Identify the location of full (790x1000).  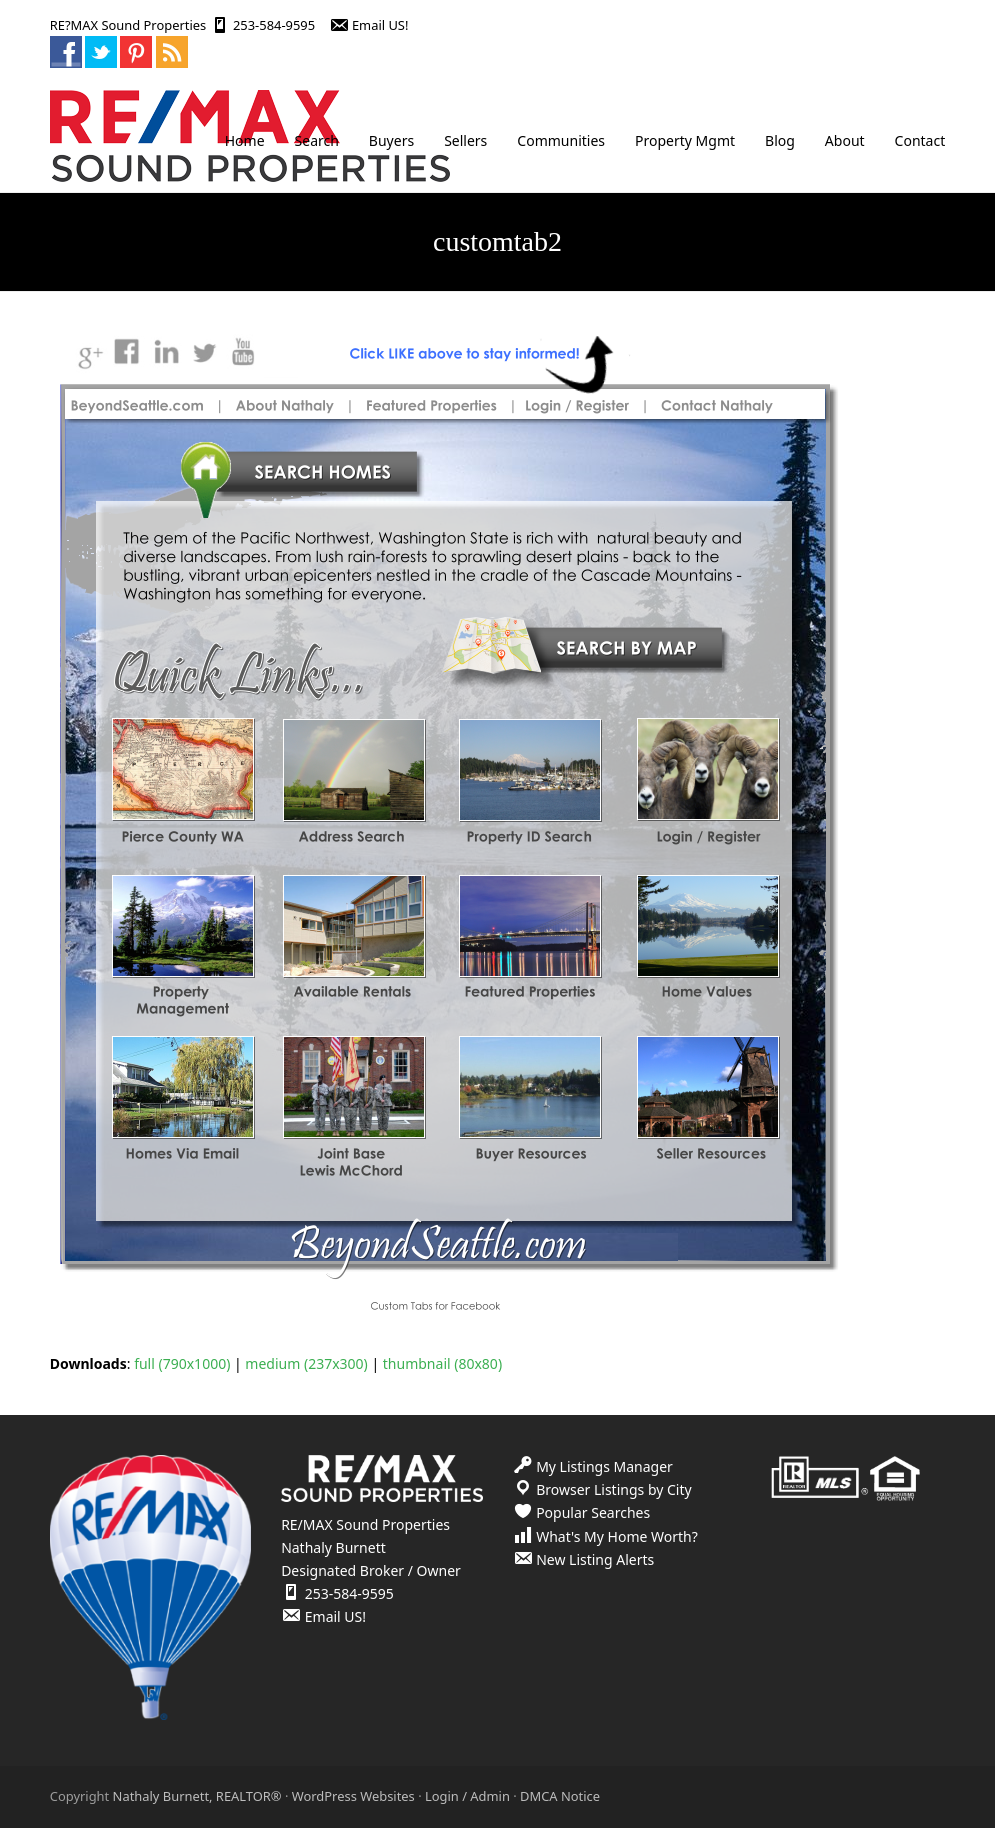
(182, 1363).